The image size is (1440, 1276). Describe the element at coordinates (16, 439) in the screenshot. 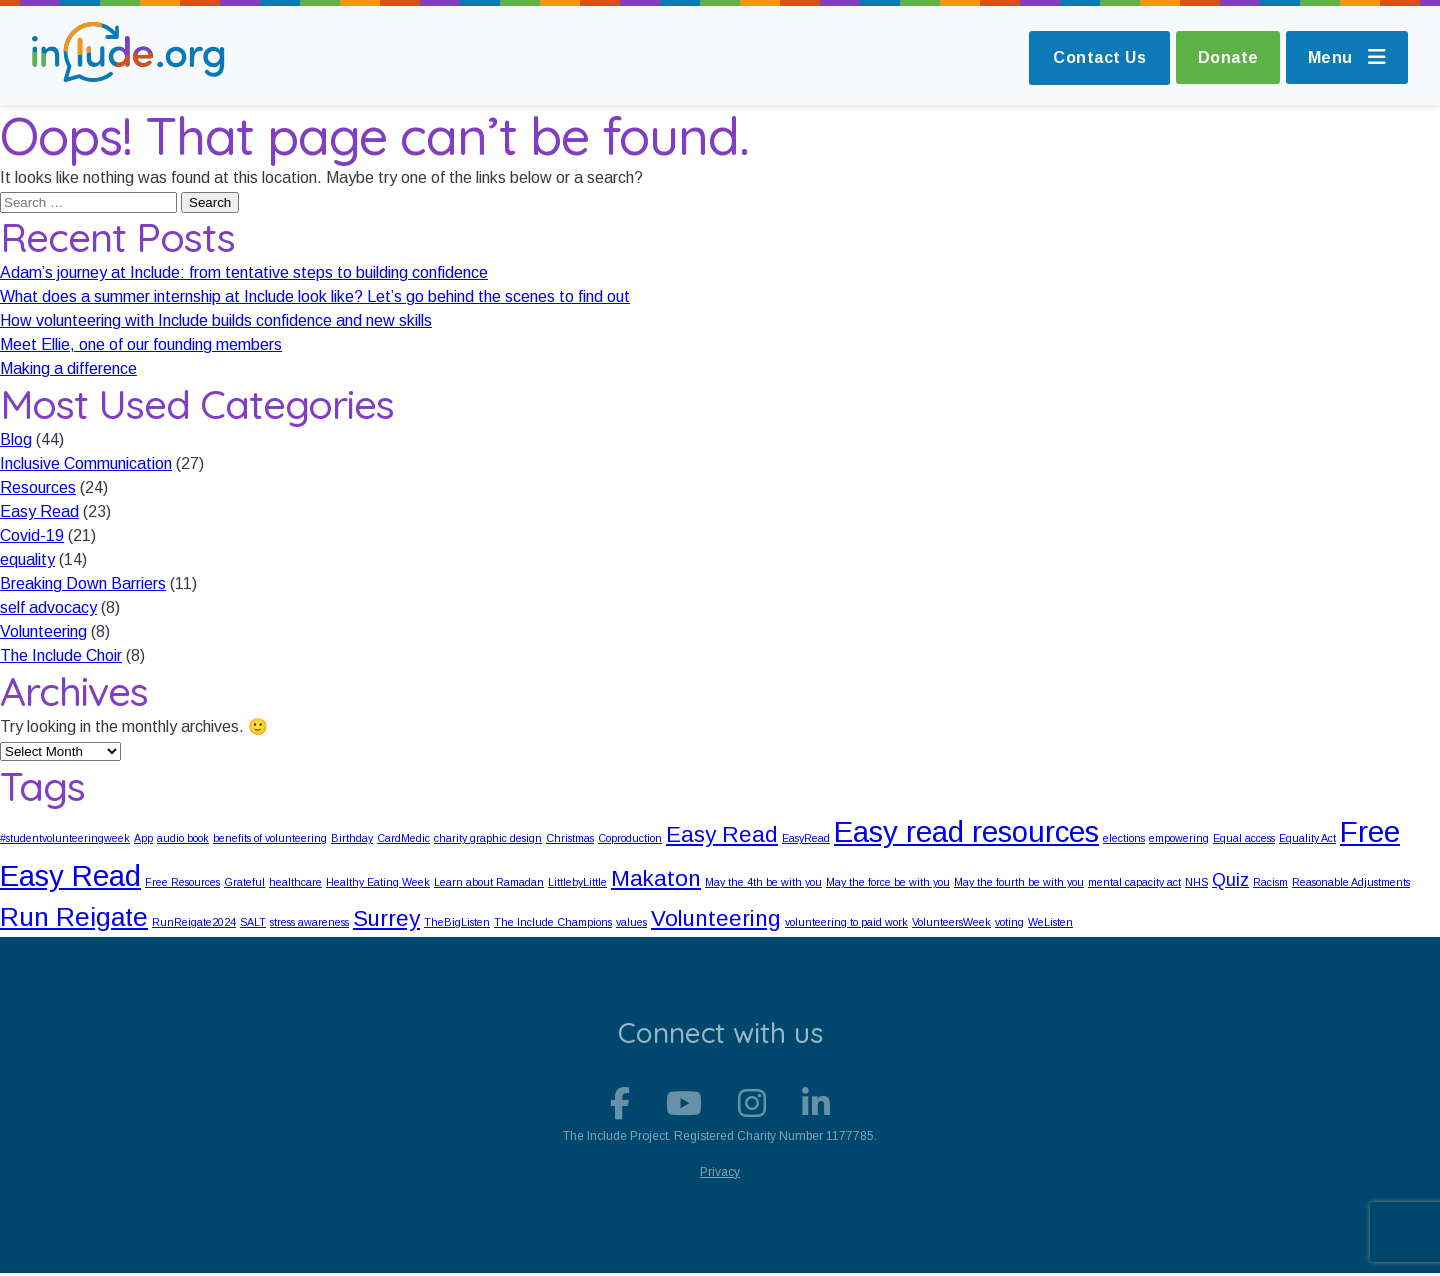

I see `Blog` at that location.